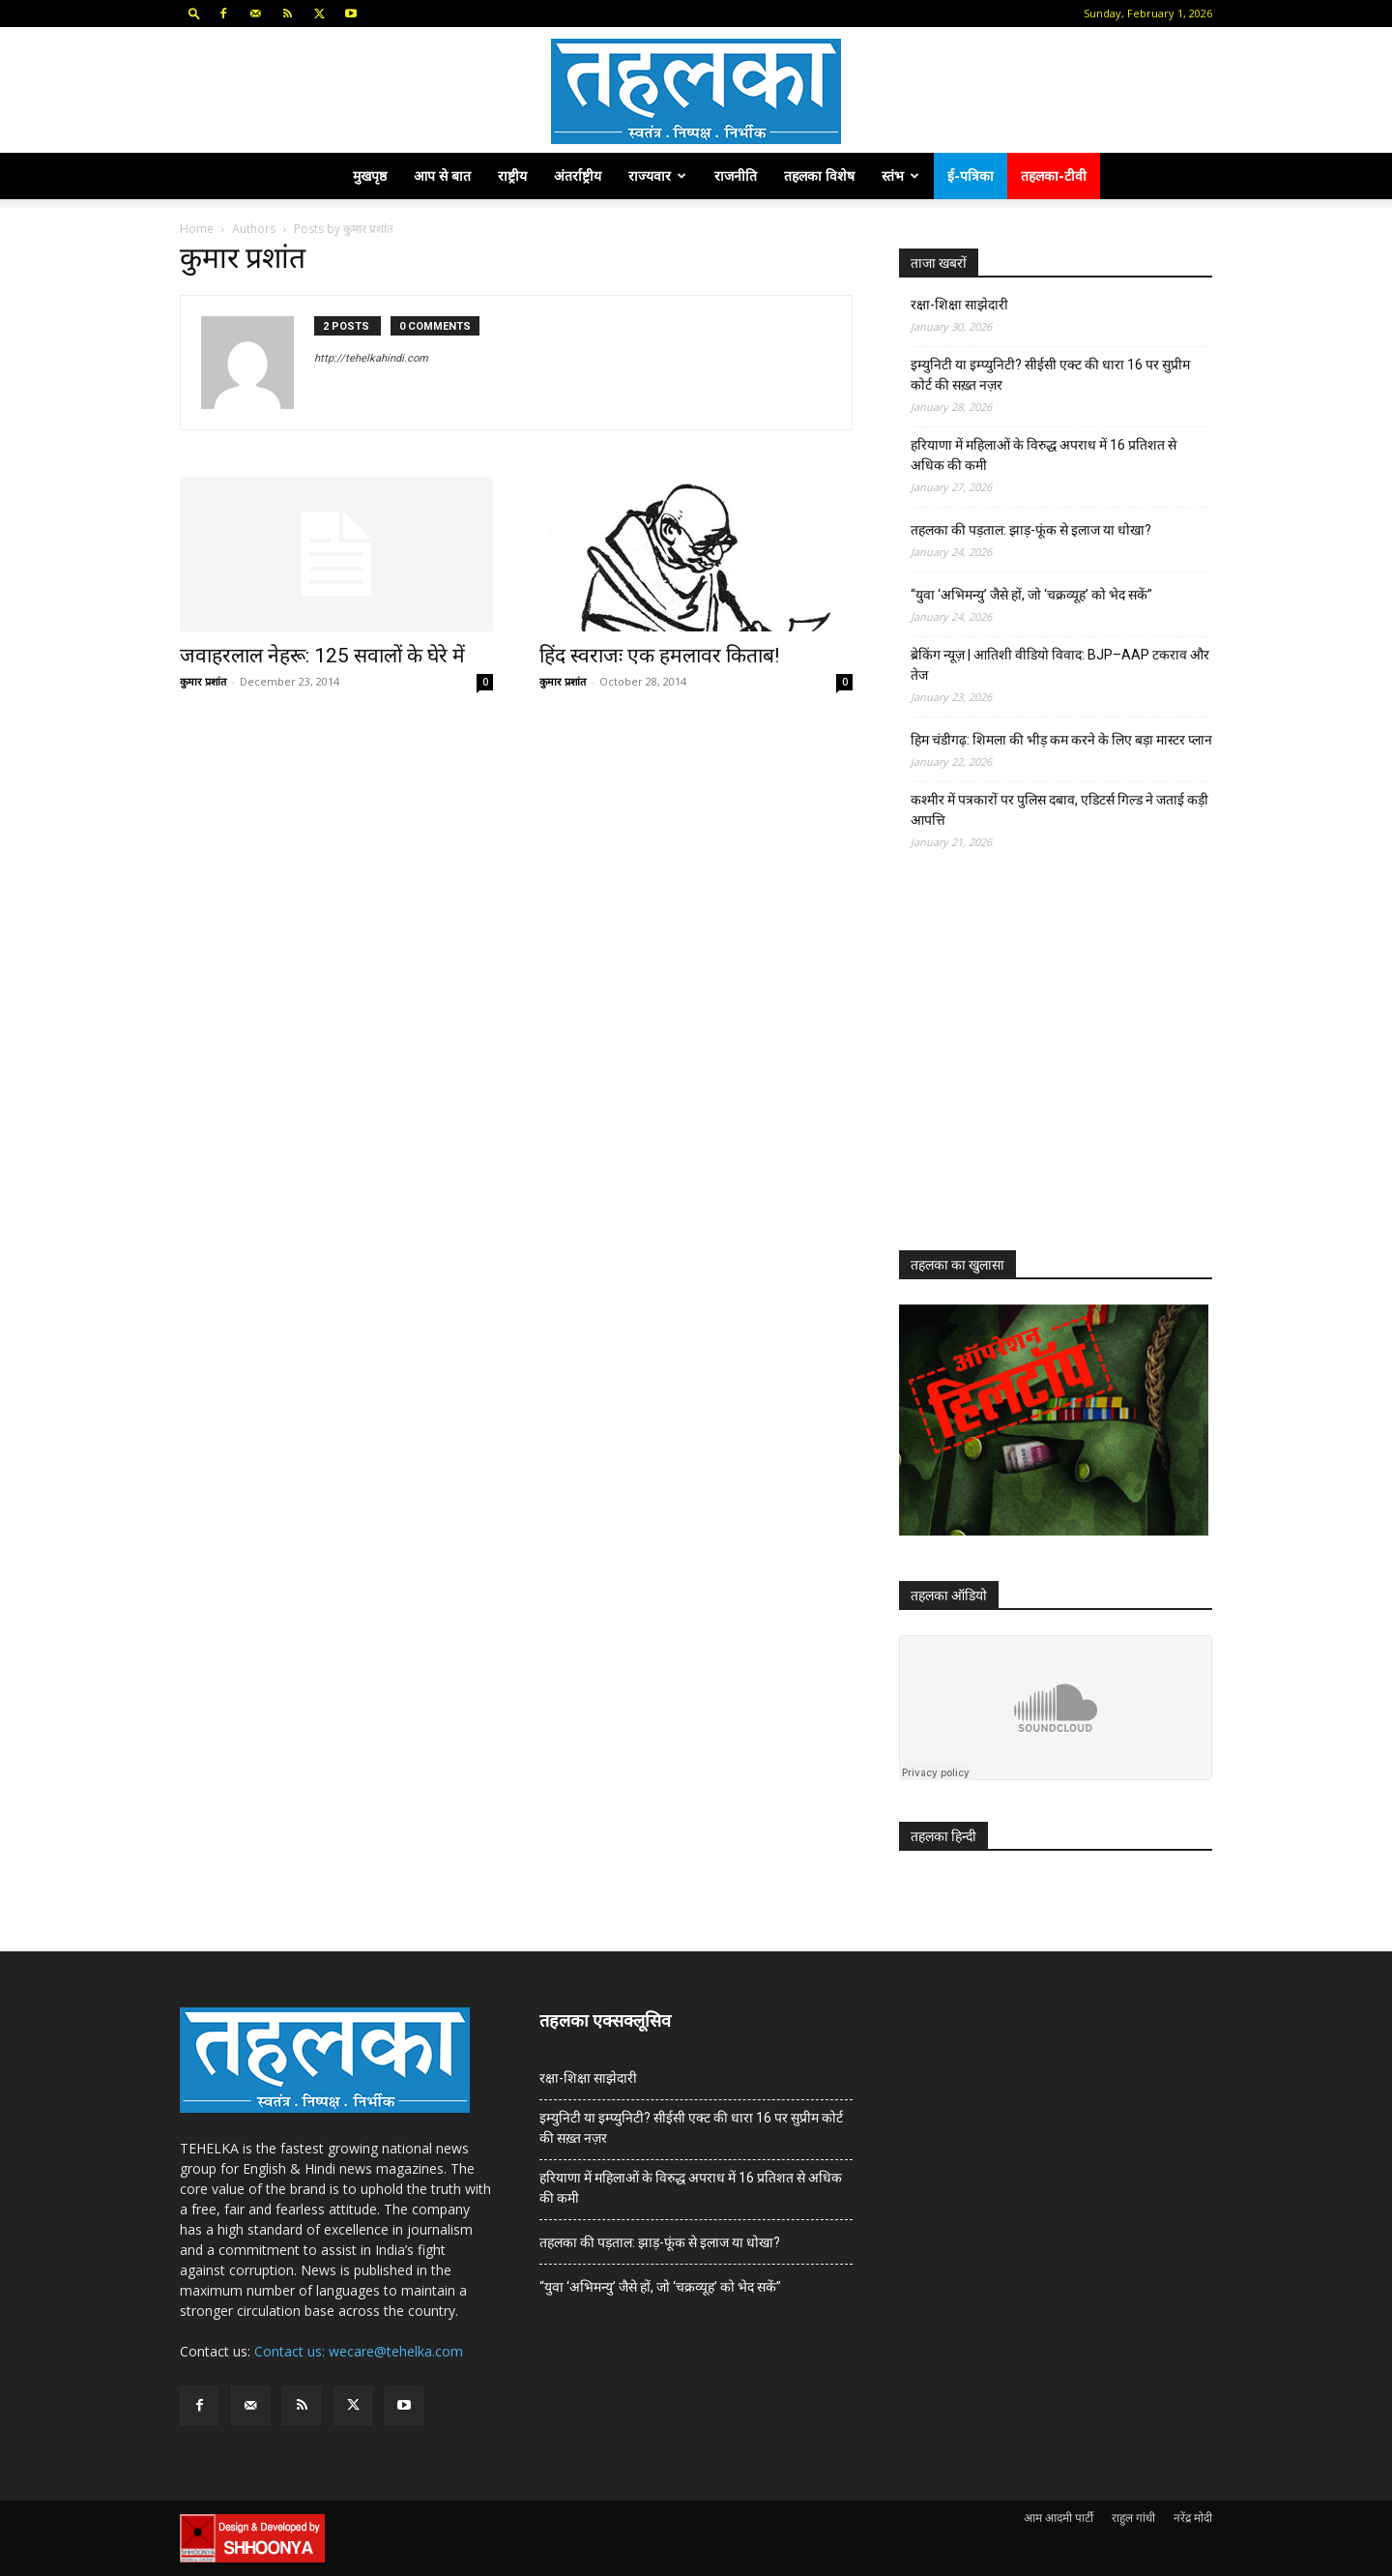  I want to click on हरियाणा में महिलाओं के विरुद्ध अपराध में 16 प्रतिशत से अधिक की कमी, so click(1043, 455).